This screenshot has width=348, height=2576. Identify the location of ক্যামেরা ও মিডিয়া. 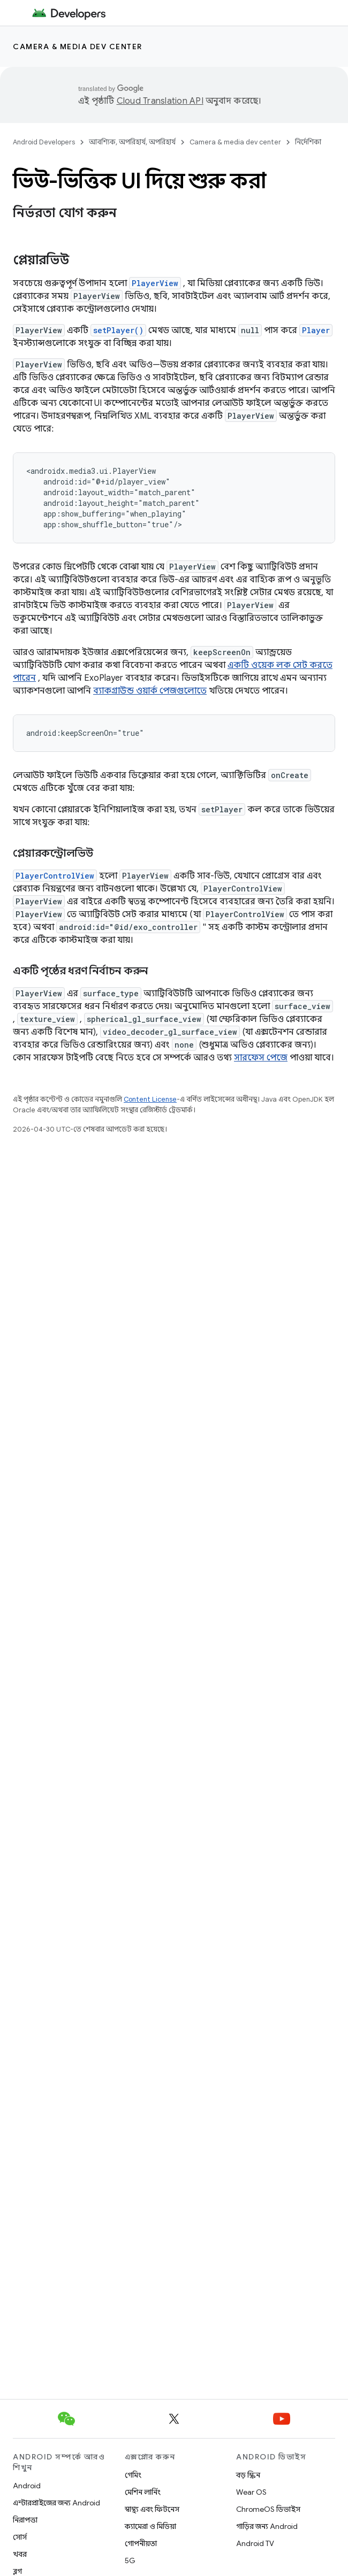
(150, 2526).